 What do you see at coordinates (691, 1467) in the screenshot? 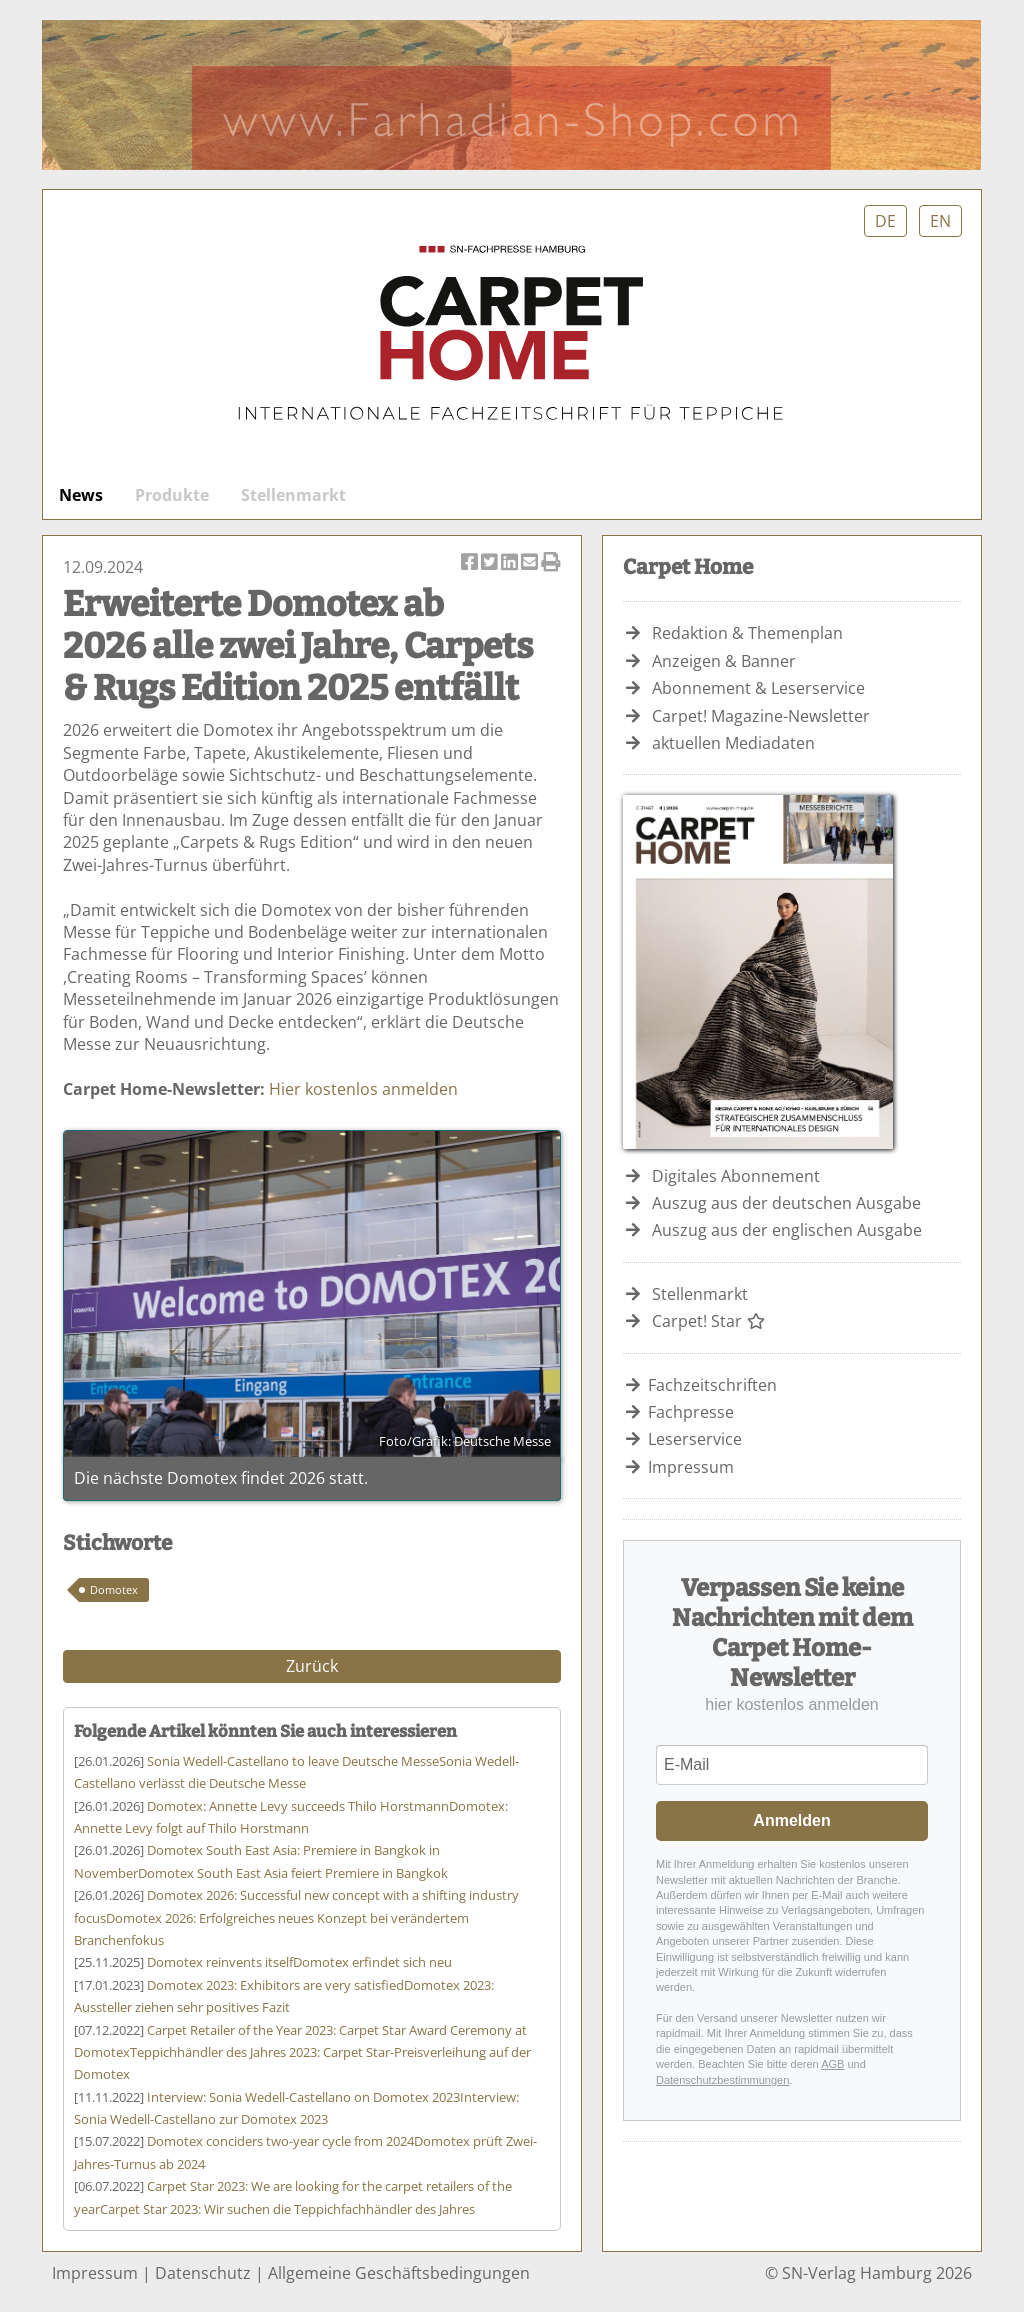
I see `Impressum` at bounding box center [691, 1467].